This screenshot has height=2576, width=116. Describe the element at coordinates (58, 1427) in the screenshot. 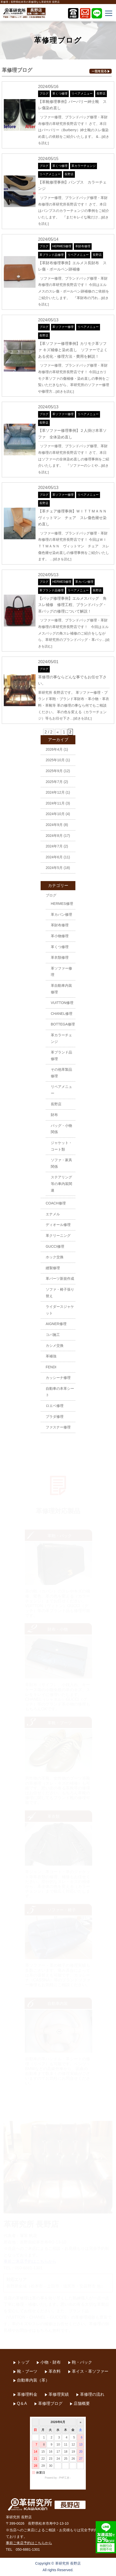

I see `ファスナー修理` at that location.